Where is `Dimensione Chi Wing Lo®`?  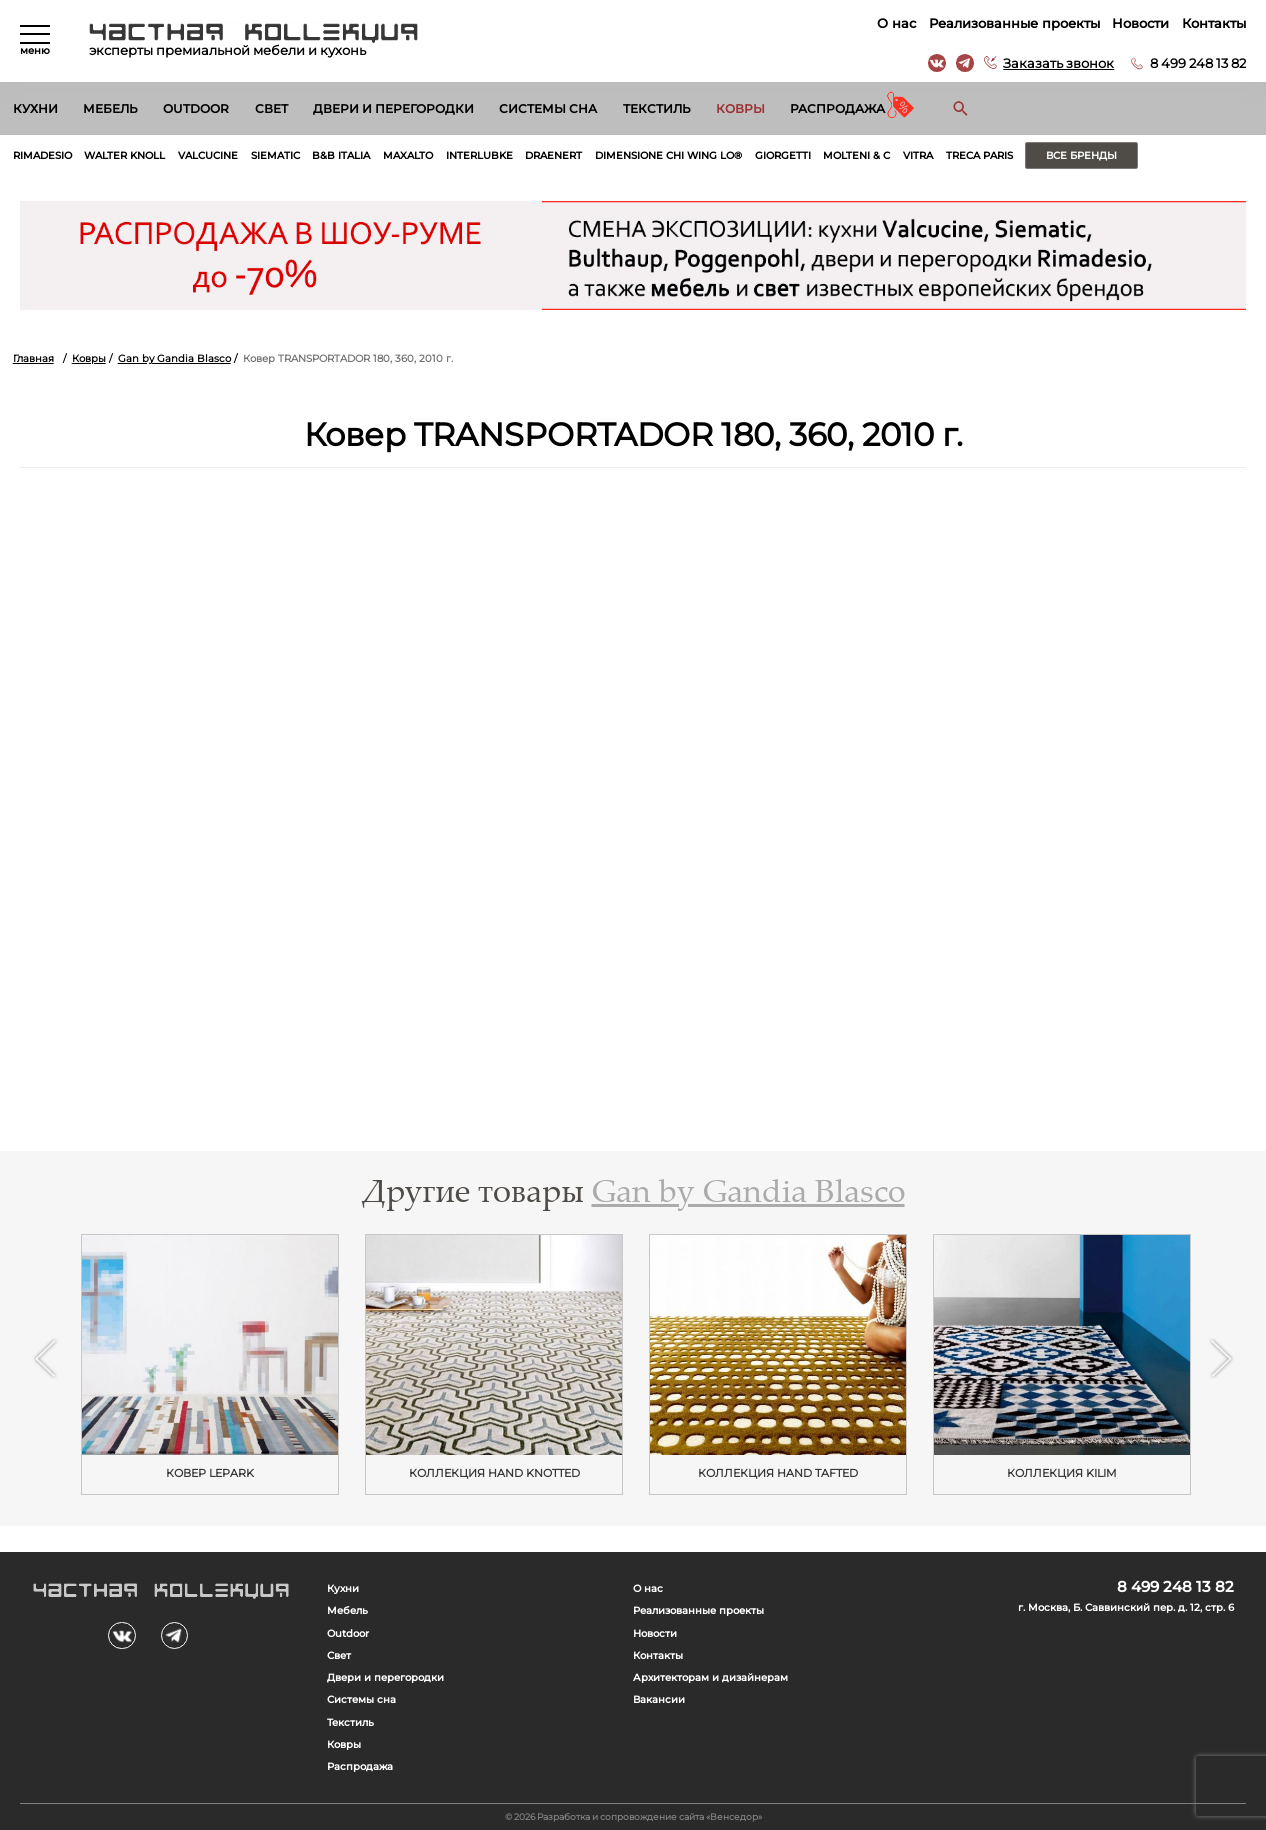
Dimensione Chi Wing Lo® is located at coordinates (668, 155).